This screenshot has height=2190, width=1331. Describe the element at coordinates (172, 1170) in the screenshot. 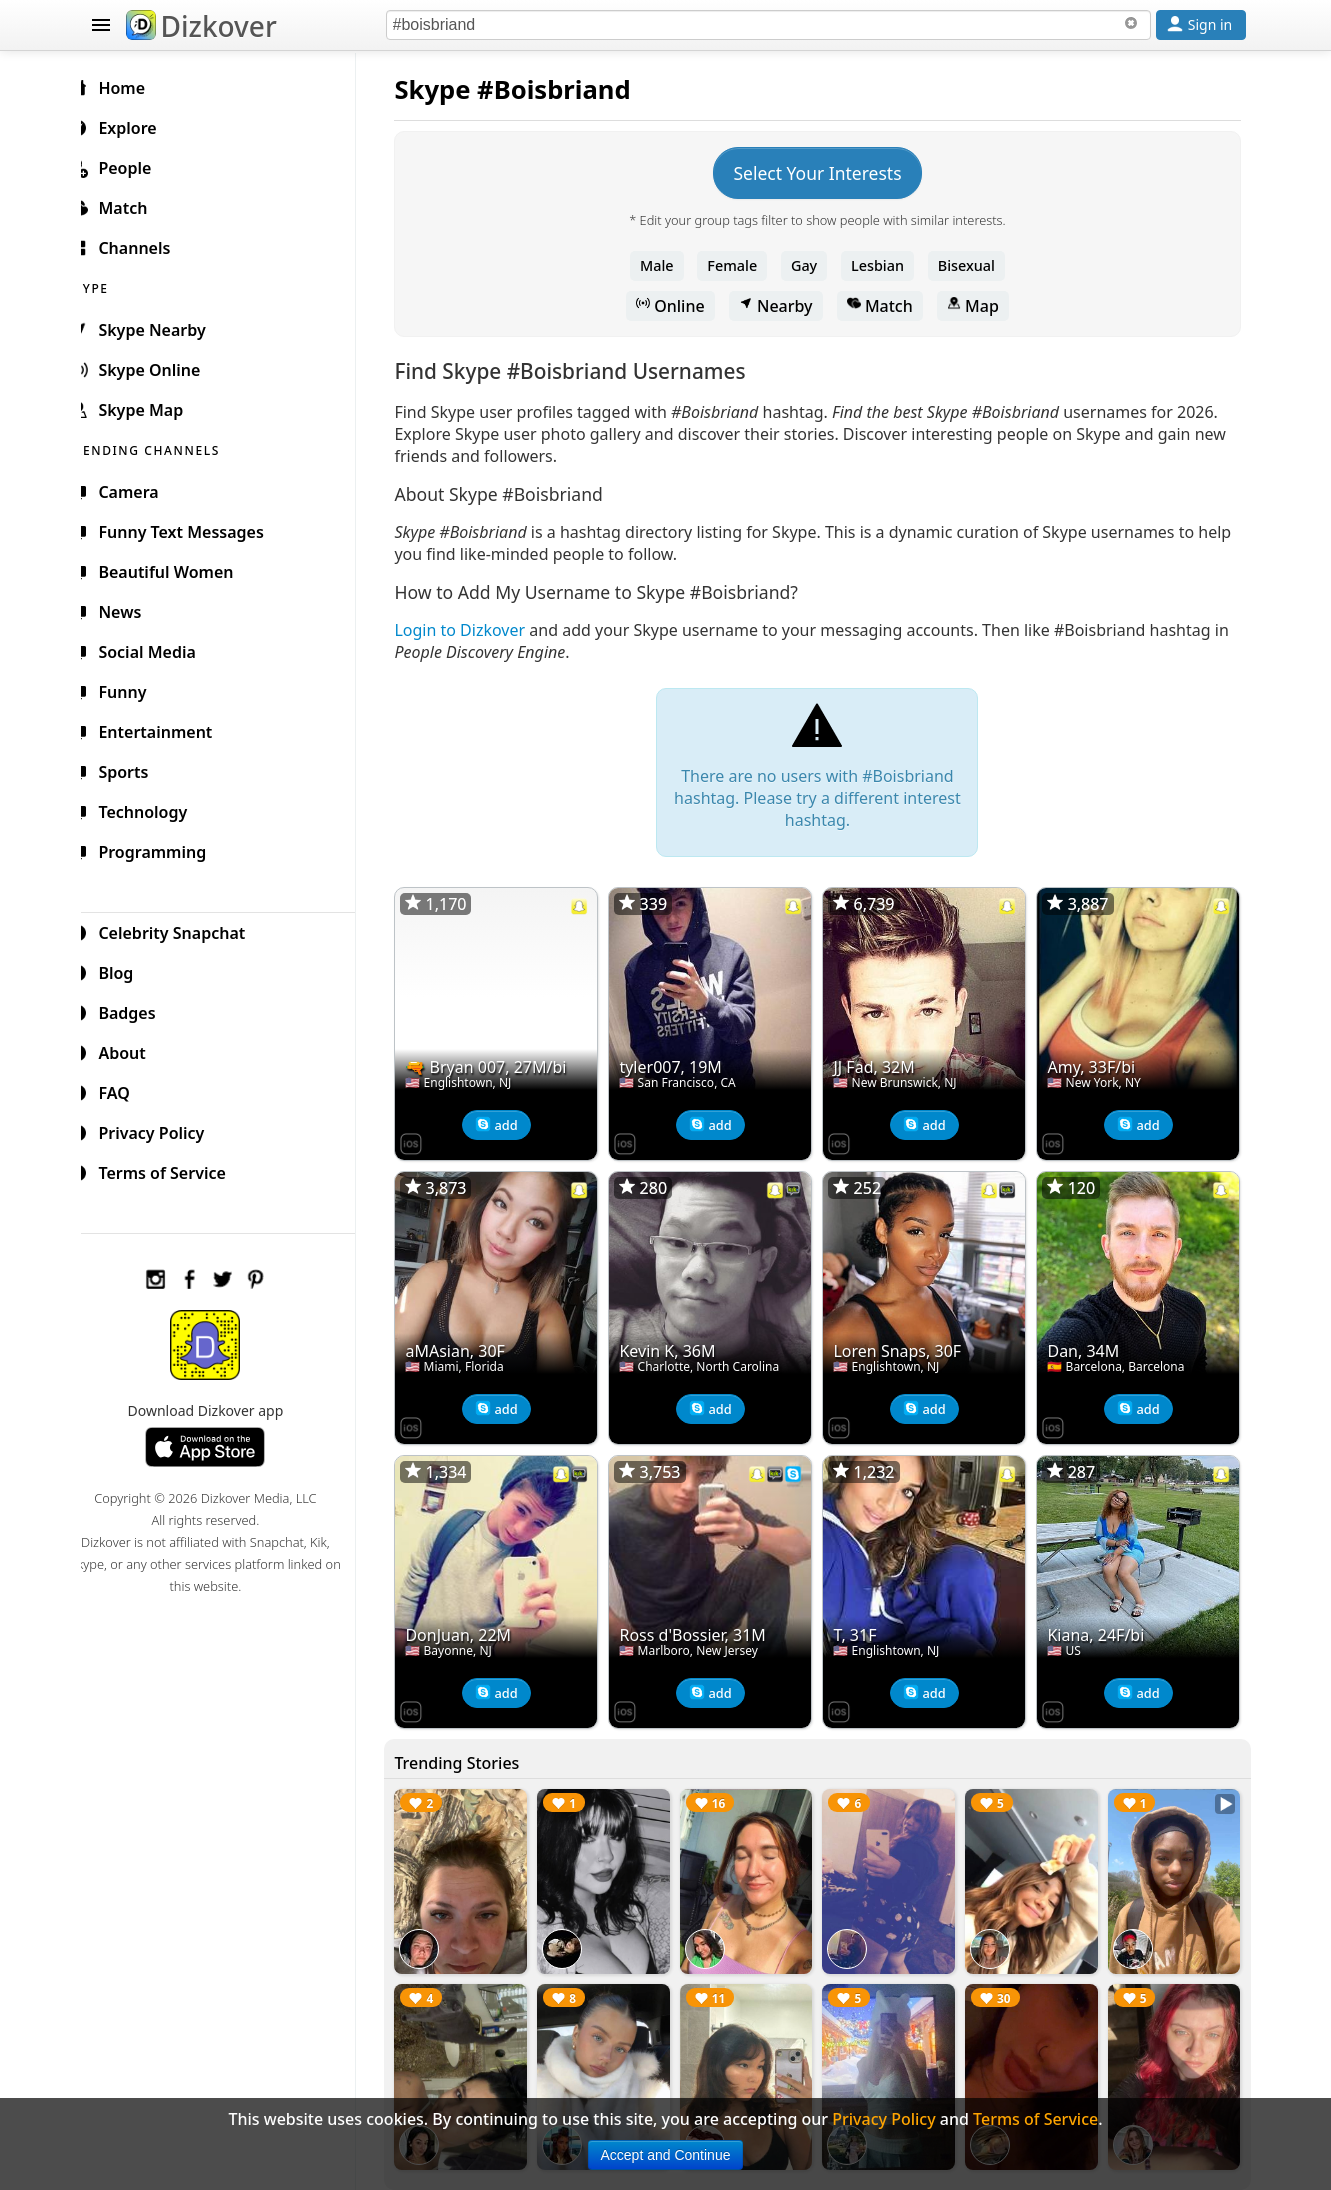

I see `Terms of Service` at that location.